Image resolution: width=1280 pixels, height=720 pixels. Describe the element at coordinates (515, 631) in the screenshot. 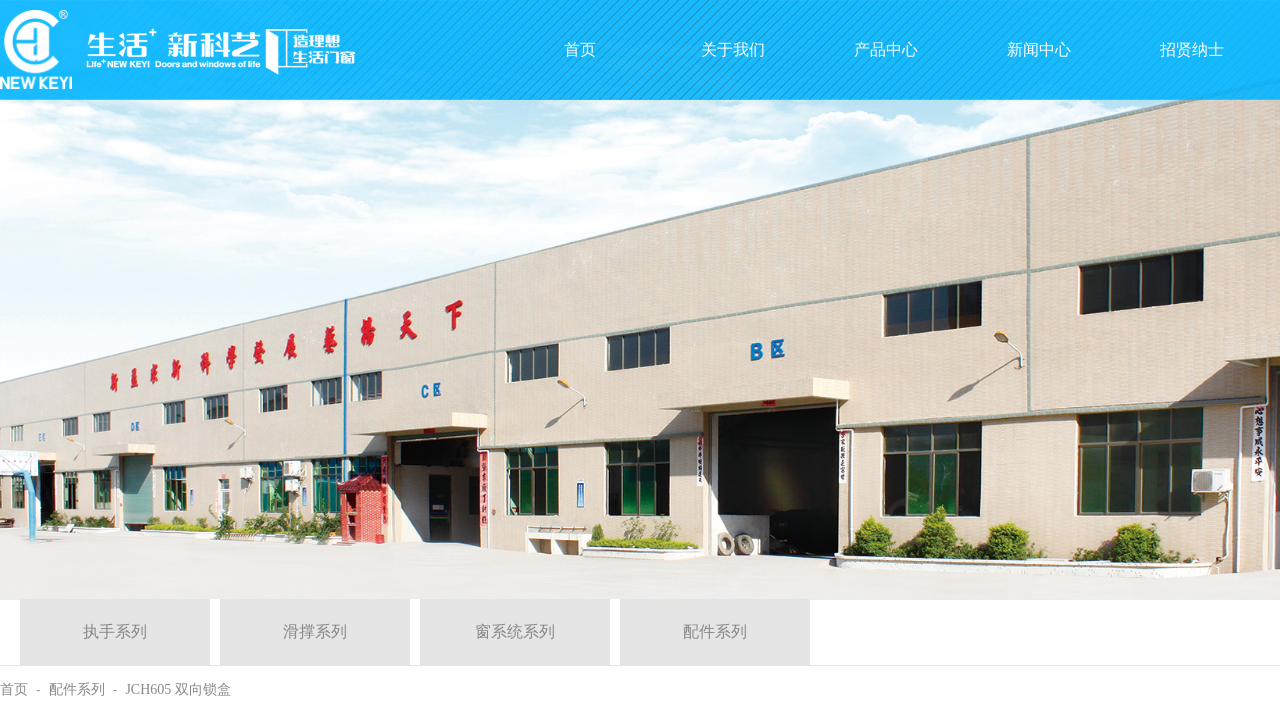

I see `窗系统系列` at that location.